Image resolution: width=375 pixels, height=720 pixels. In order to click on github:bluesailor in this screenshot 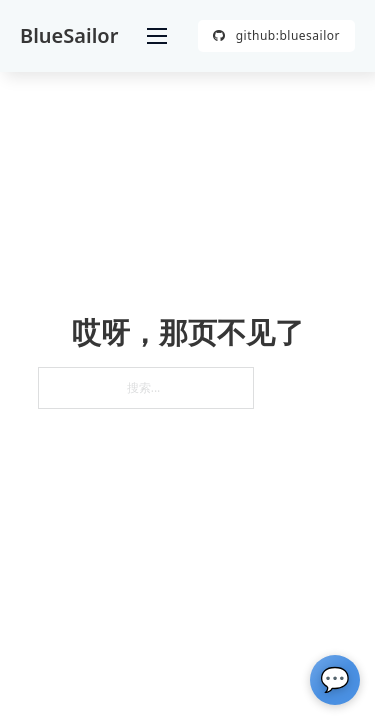, I will do `click(276, 35)`.